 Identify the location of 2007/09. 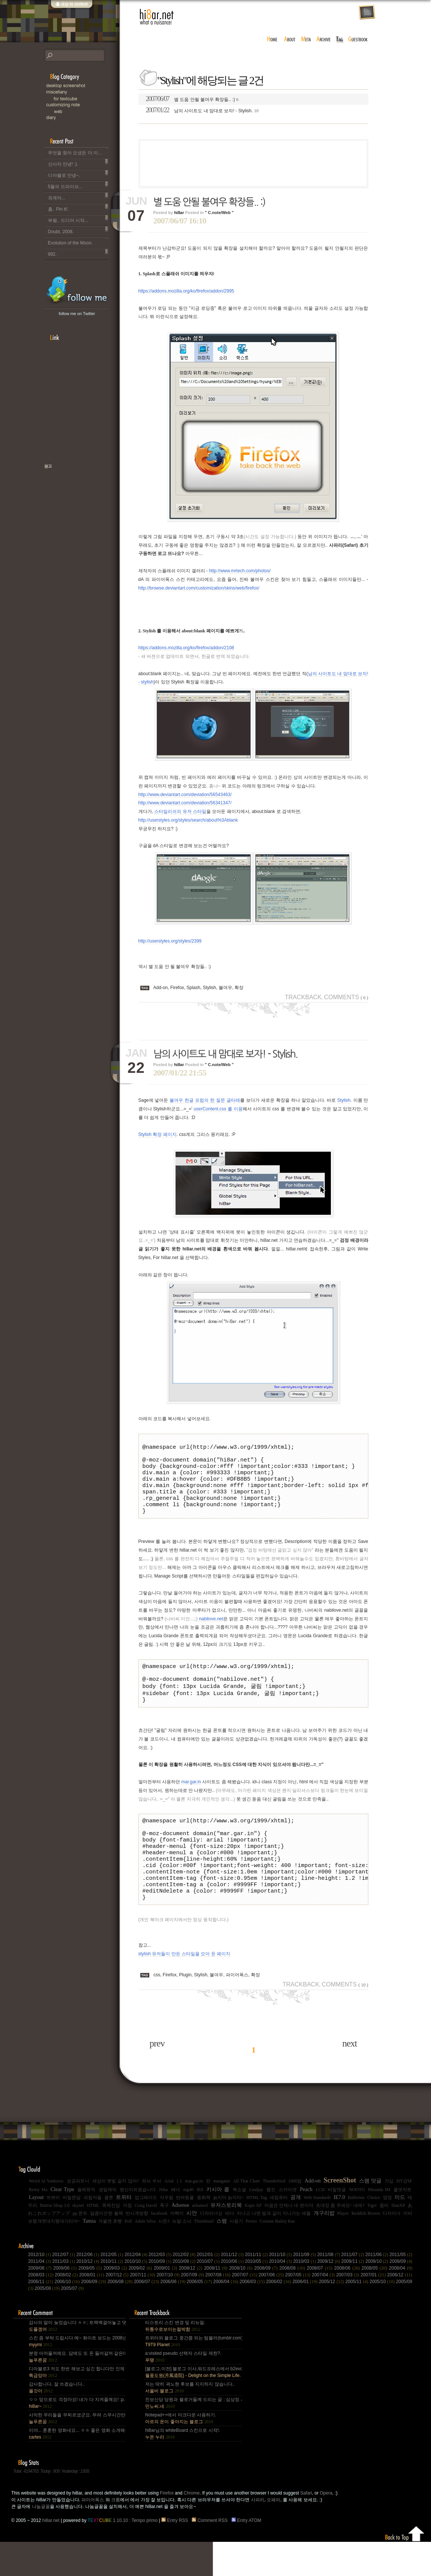
(193, 2309).